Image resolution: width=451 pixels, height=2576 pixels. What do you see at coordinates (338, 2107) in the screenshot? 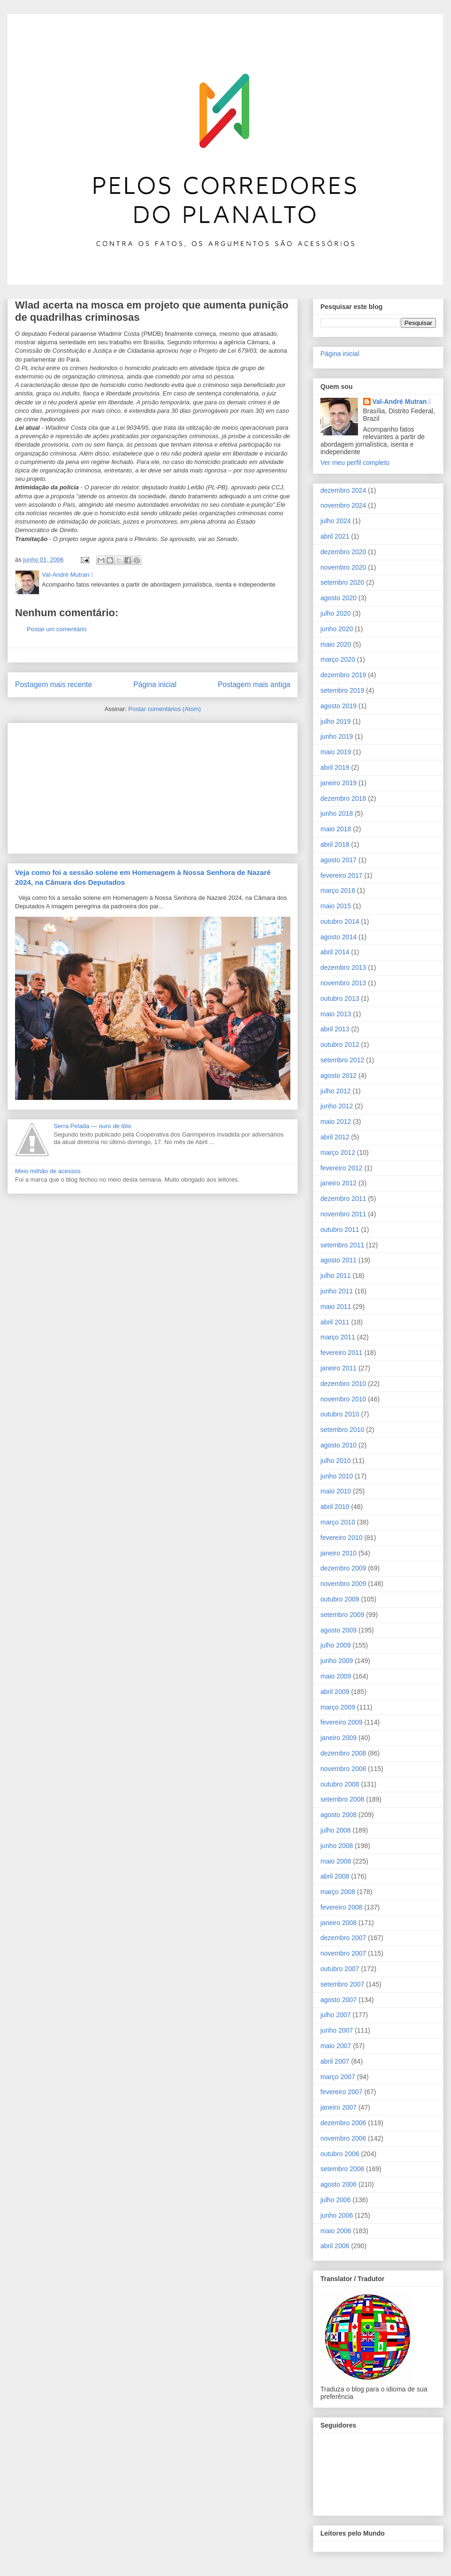
I see `janeiro 2007` at bounding box center [338, 2107].